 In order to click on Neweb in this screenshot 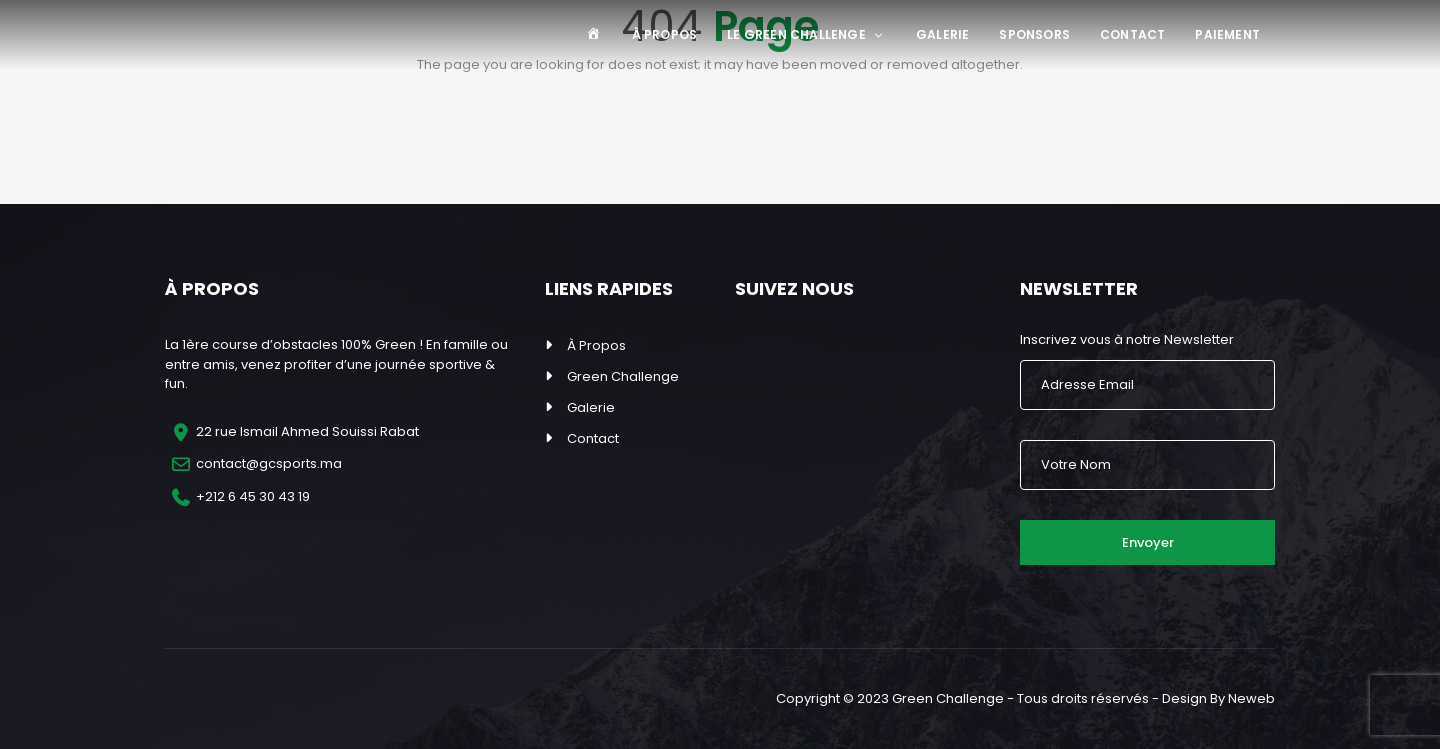, I will do `click(1251, 698)`.